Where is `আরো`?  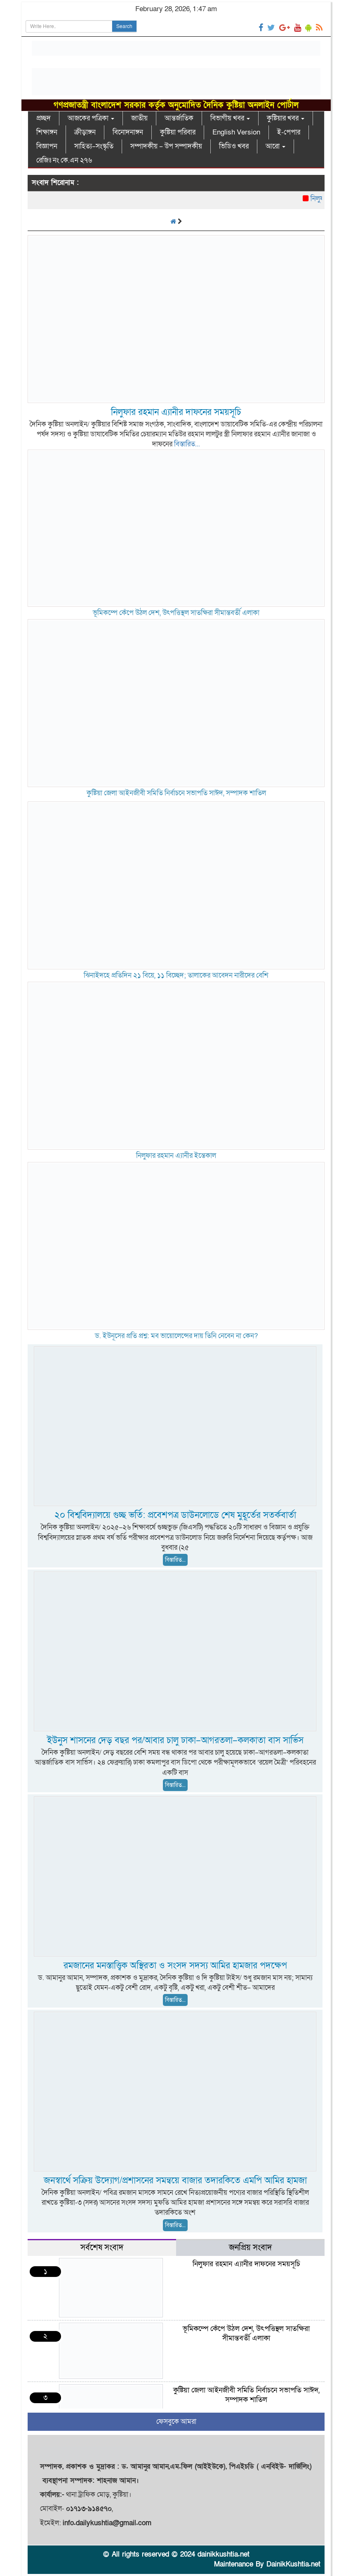
আরো is located at coordinates (275, 146).